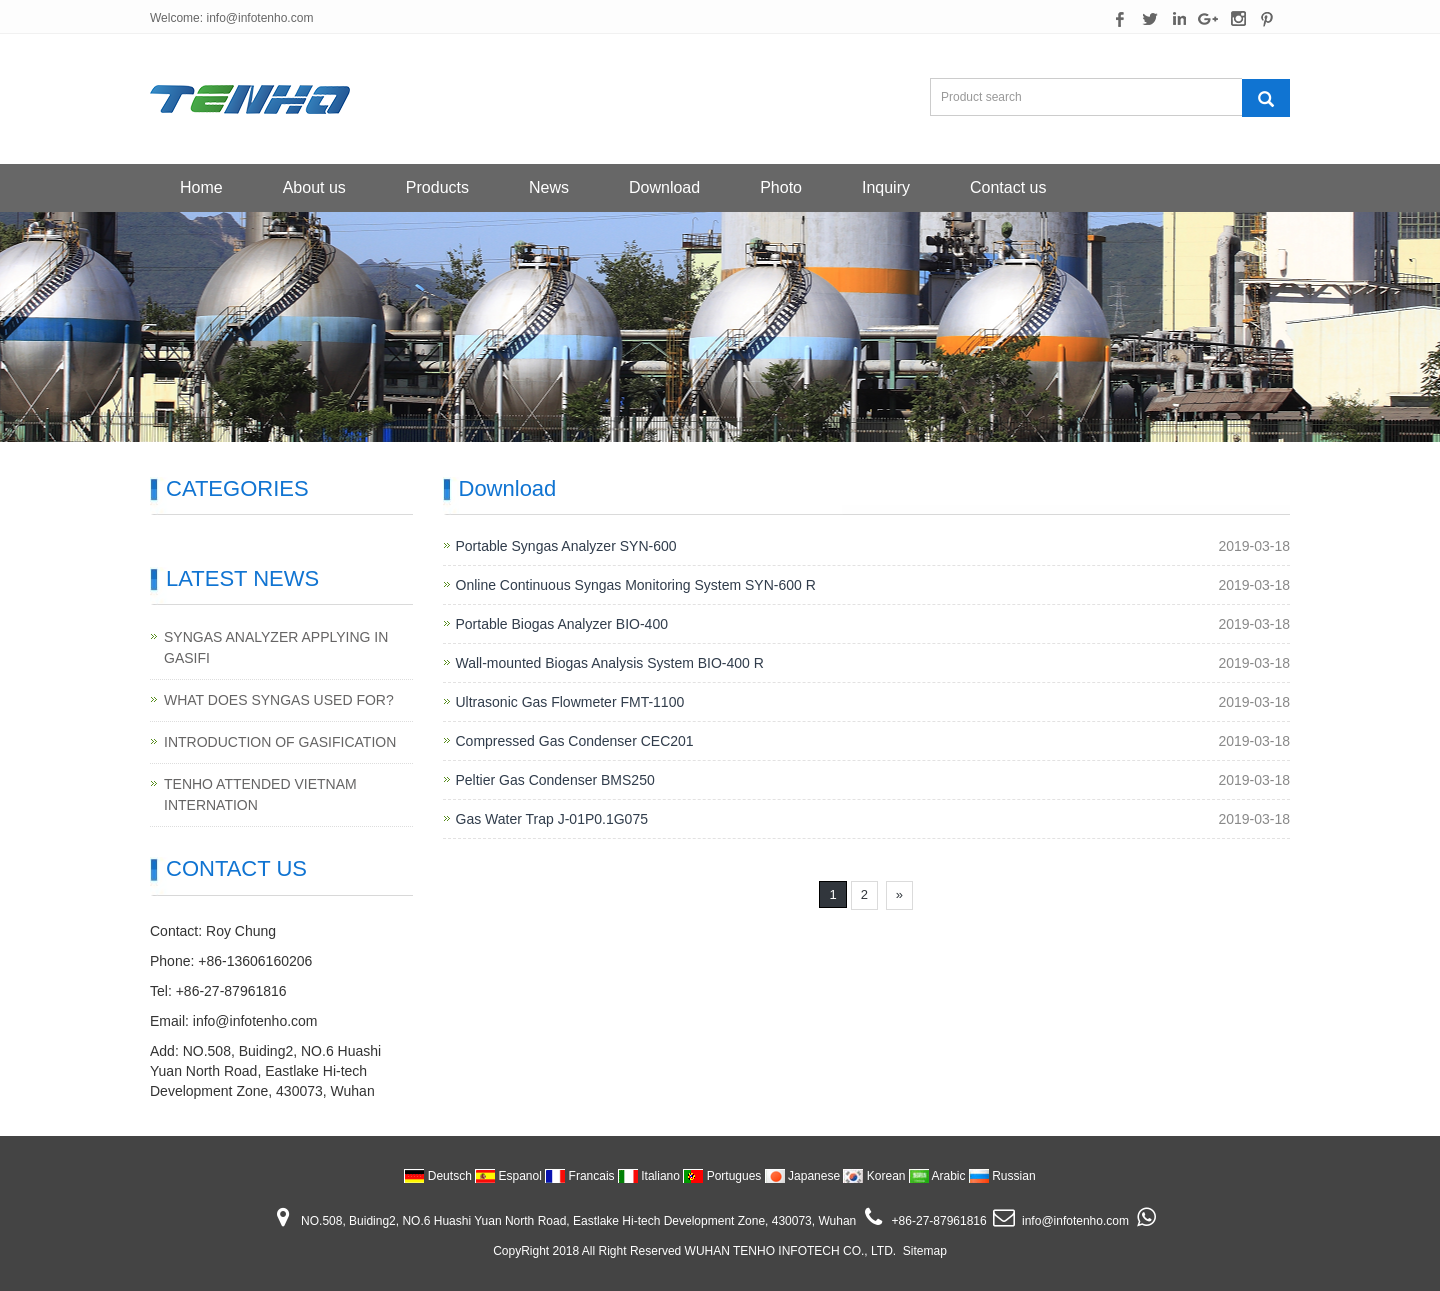 This screenshot has width=1440, height=1291. What do you see at coordinates (279, 700) in the screenshot?
I see `WHAT DOES SYNGAS USED FOR?` at bounding box center [279, 700].